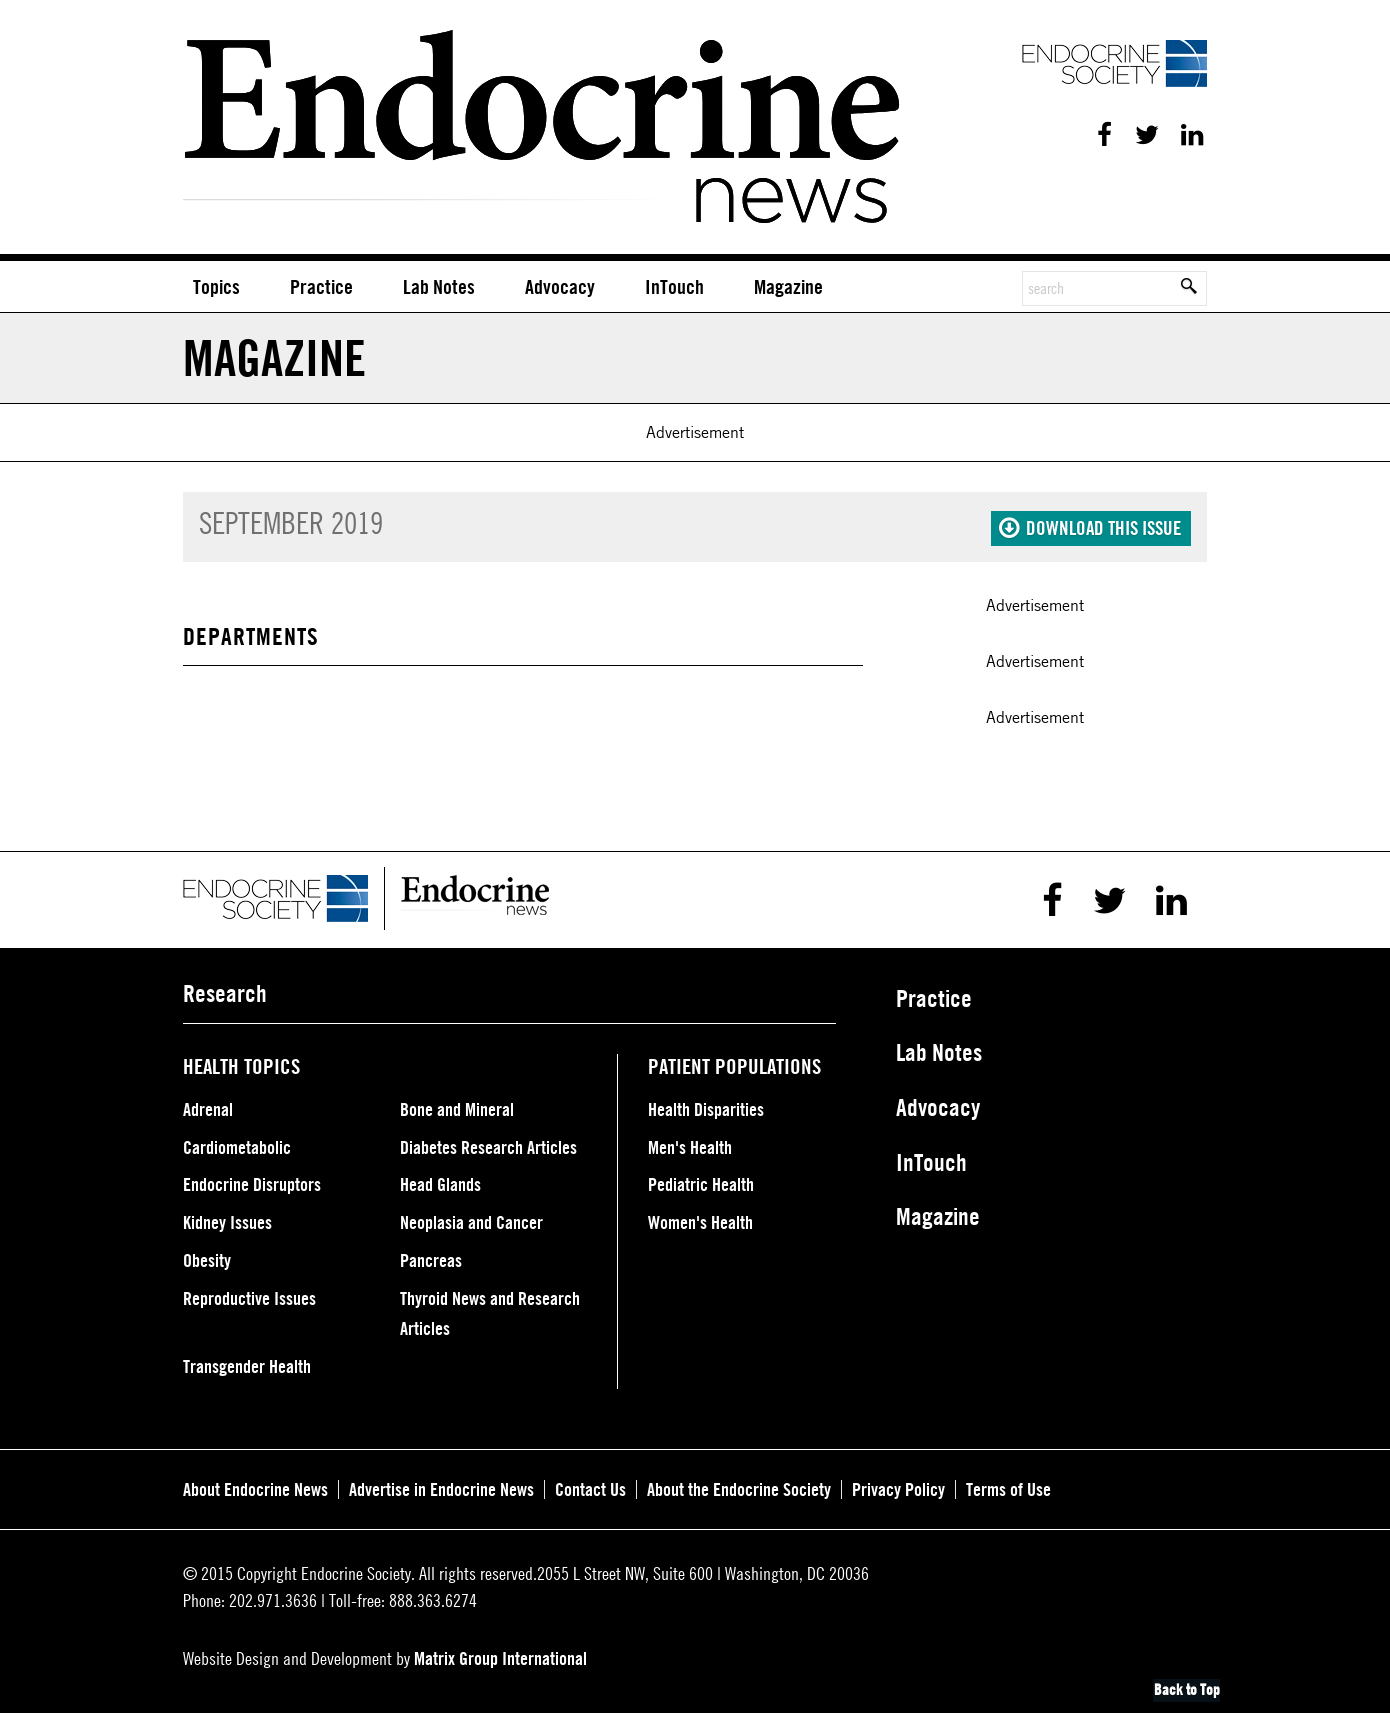 This screenshot has height=1713, width=1390. Describe the element at coordinates (439, 285) in the screenshot. I see `Lab Notes` at that location.